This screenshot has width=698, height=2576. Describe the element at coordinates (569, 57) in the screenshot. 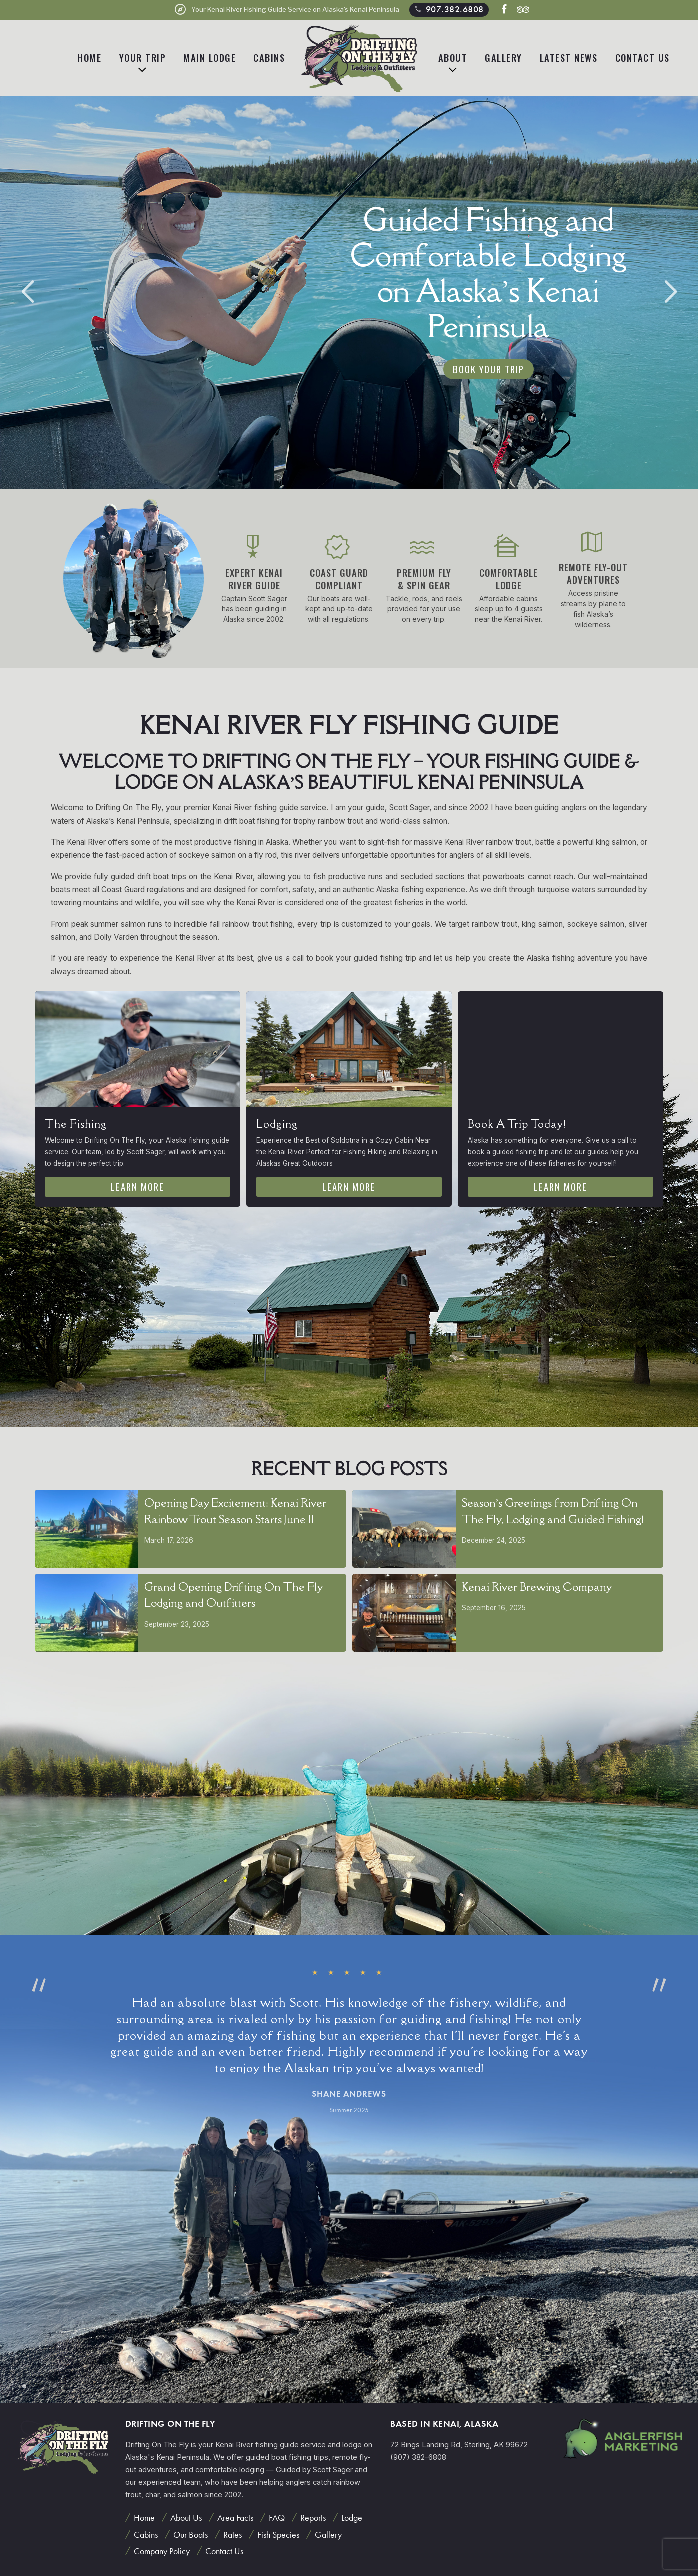

I see `Latest News` at that location.